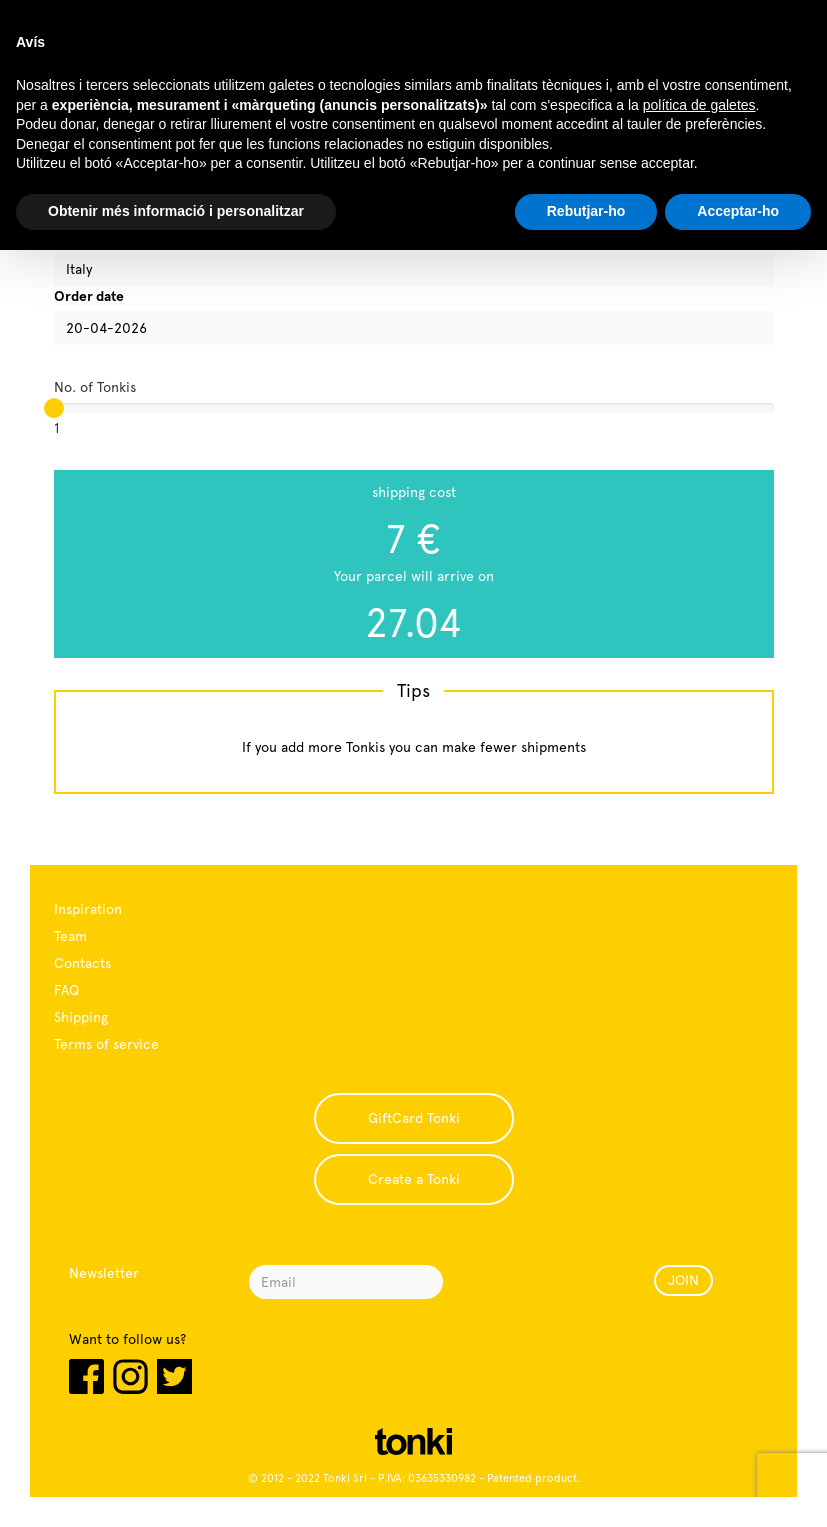 The image size is (827, 1527). Describe the element at coordinates (88, 909) in the screenshot. I see `Inspiration` at that location.